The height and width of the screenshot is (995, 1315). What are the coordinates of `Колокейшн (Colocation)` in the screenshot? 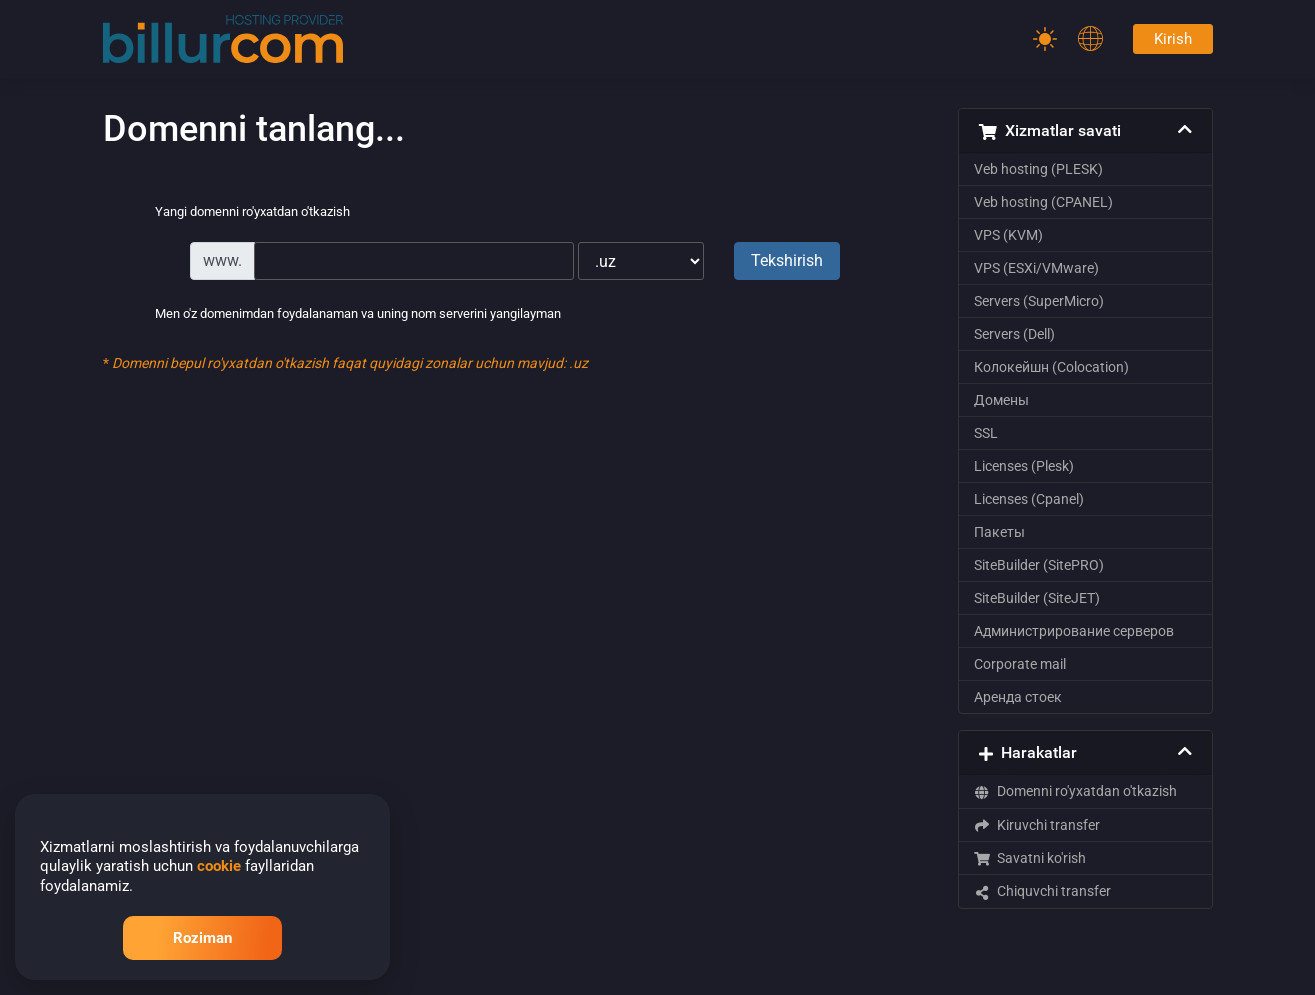 It's located at (1051, 367).